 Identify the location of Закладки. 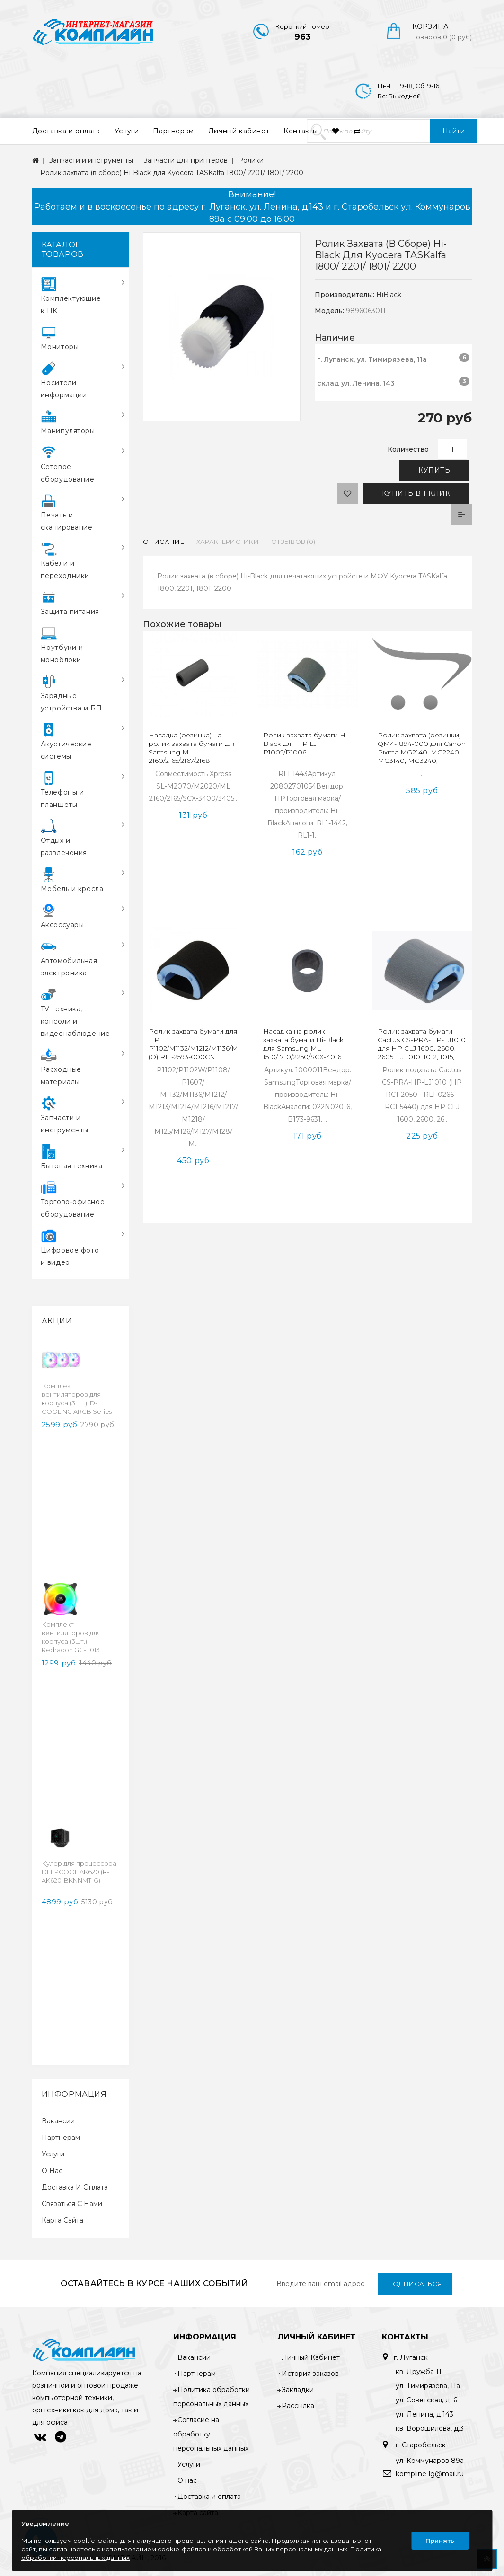
(298, 2389).